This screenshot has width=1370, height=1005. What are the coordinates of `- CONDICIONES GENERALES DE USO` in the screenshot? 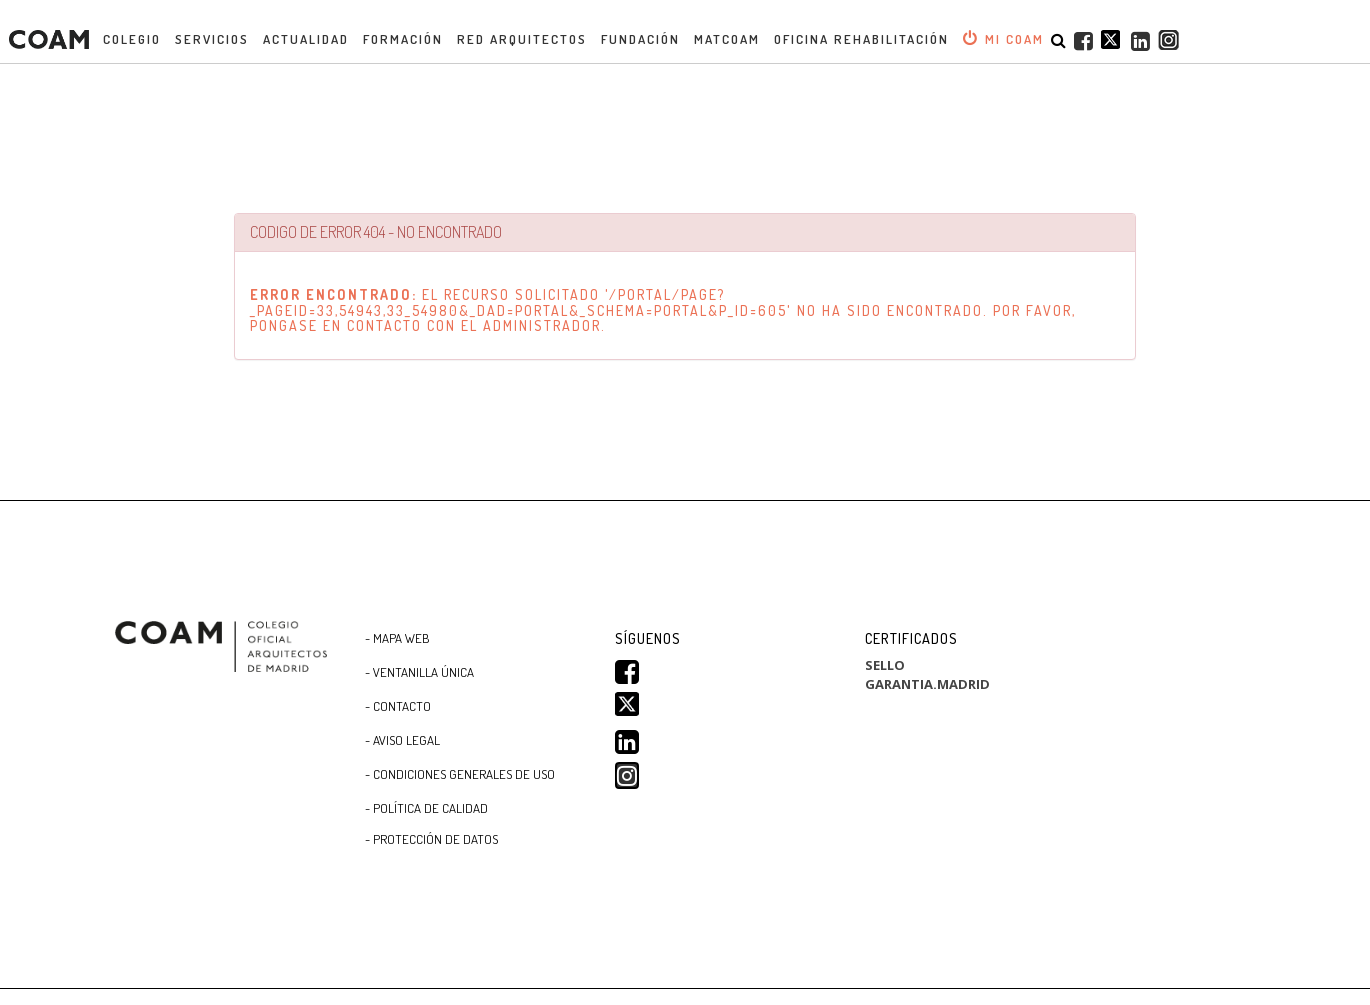 It's located at (460, 774).